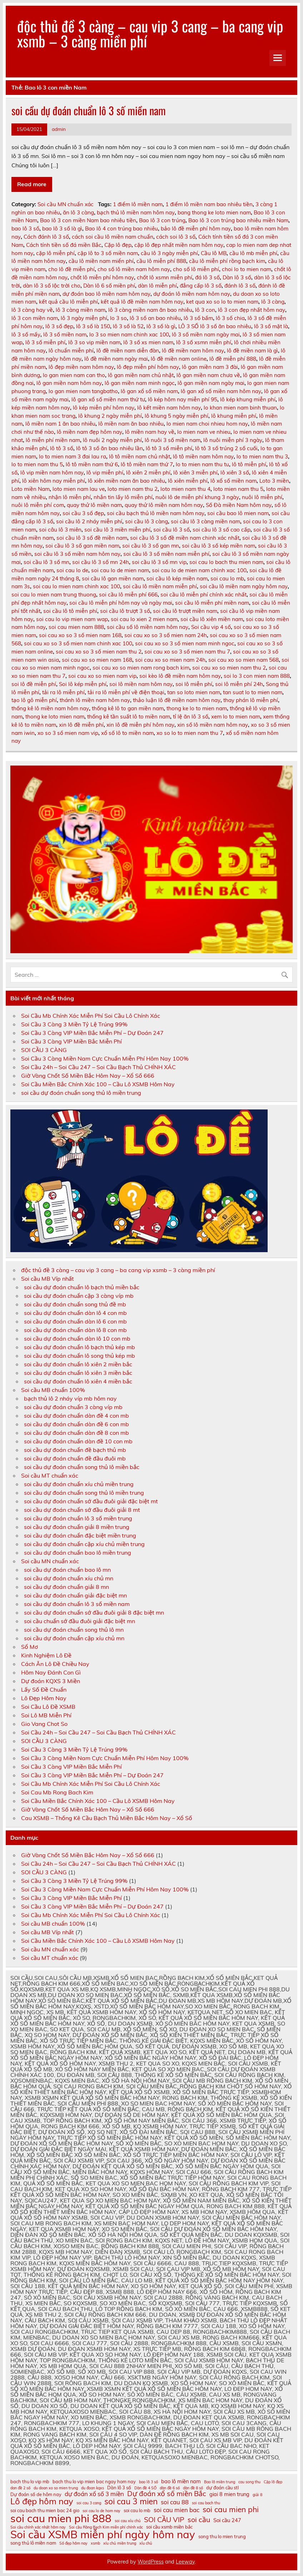 The height and width of the screenshot is (2576, 303). What do you see at coordinates (108, 399) in the screenshot?
I see `lô gan xổ số miền nam thứ tư` at bounding box center [108, 399].